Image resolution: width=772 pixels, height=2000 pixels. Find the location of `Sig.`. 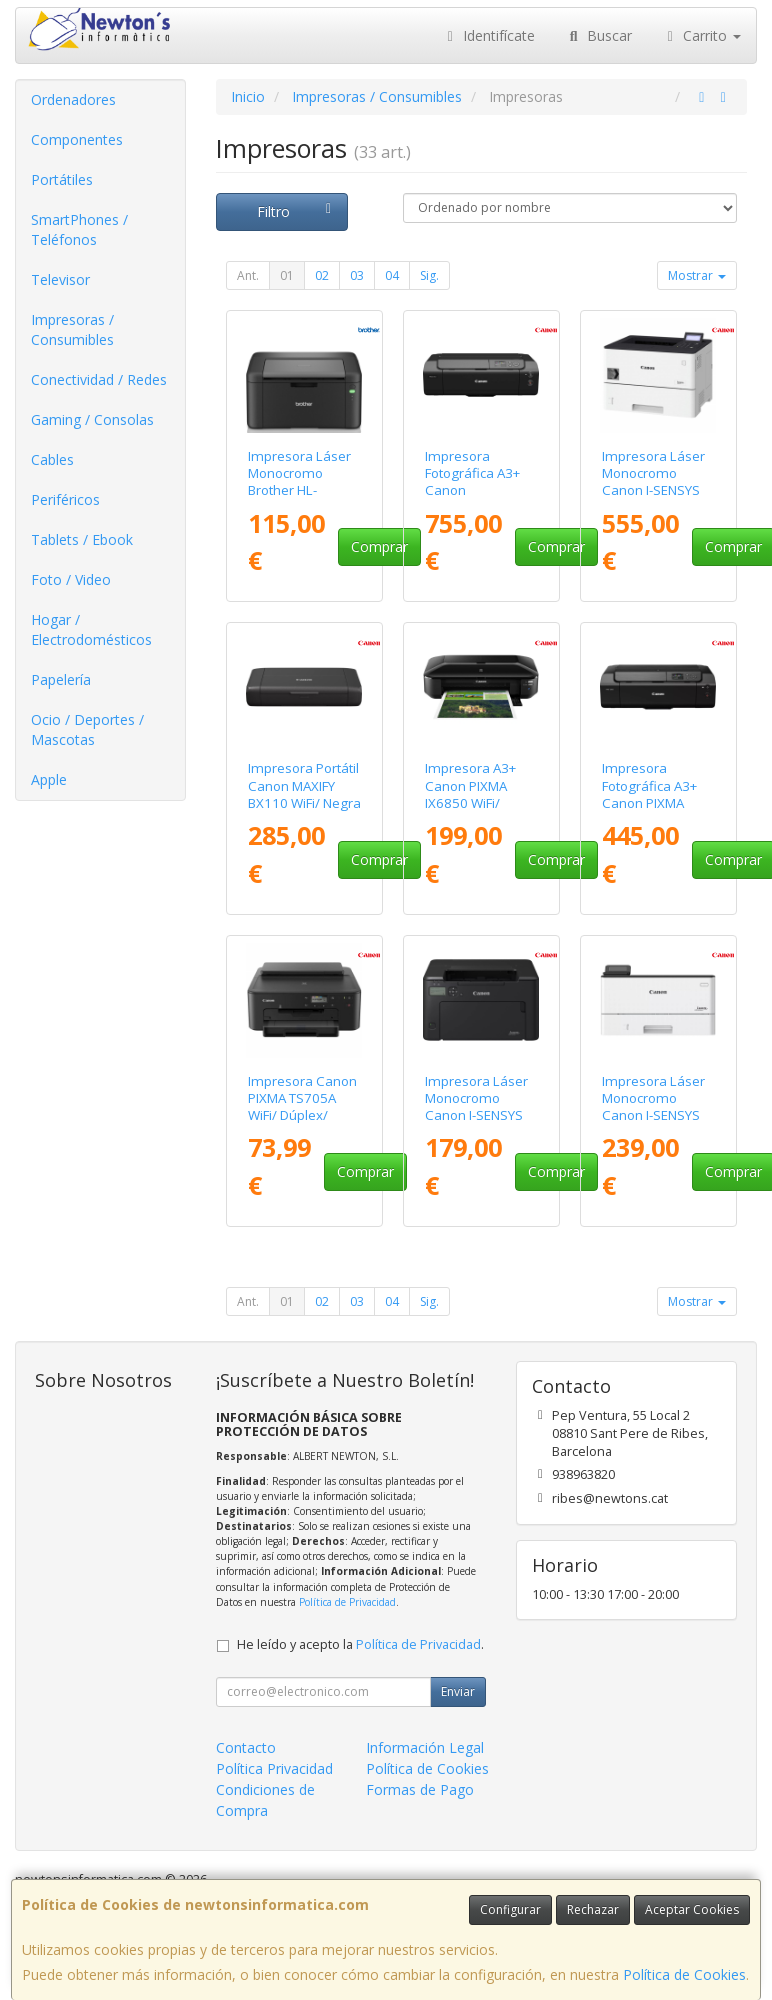

Sig. is located at coordinates (429, 275).